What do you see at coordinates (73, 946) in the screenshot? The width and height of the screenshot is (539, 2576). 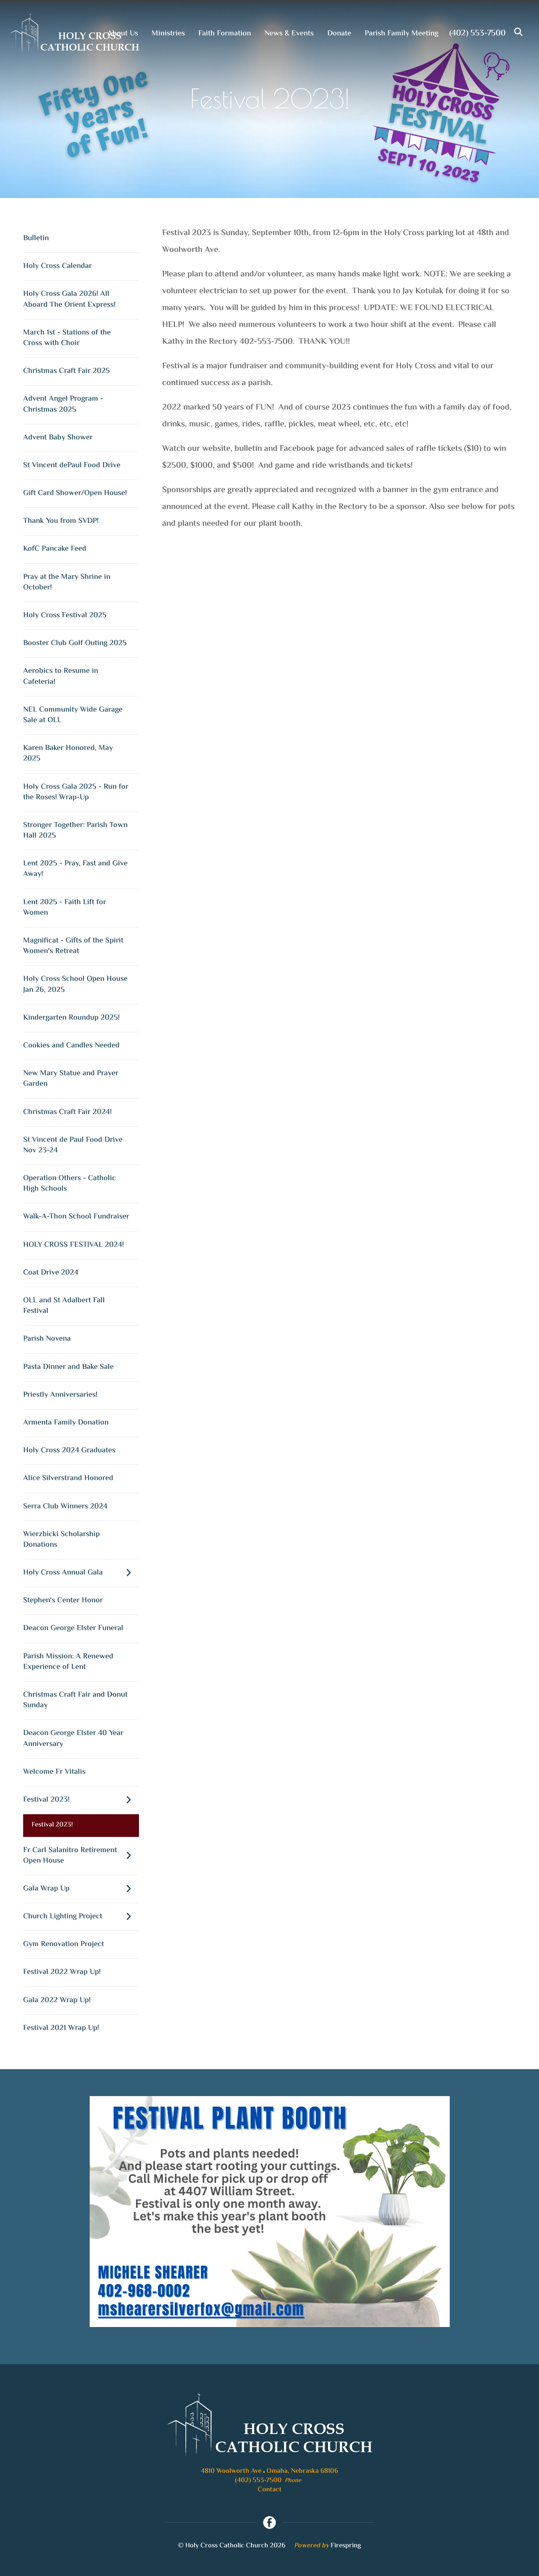 I see `Magnificat - Gifts of the Spirit Women's Retreat` at bounding box center [73, 946].